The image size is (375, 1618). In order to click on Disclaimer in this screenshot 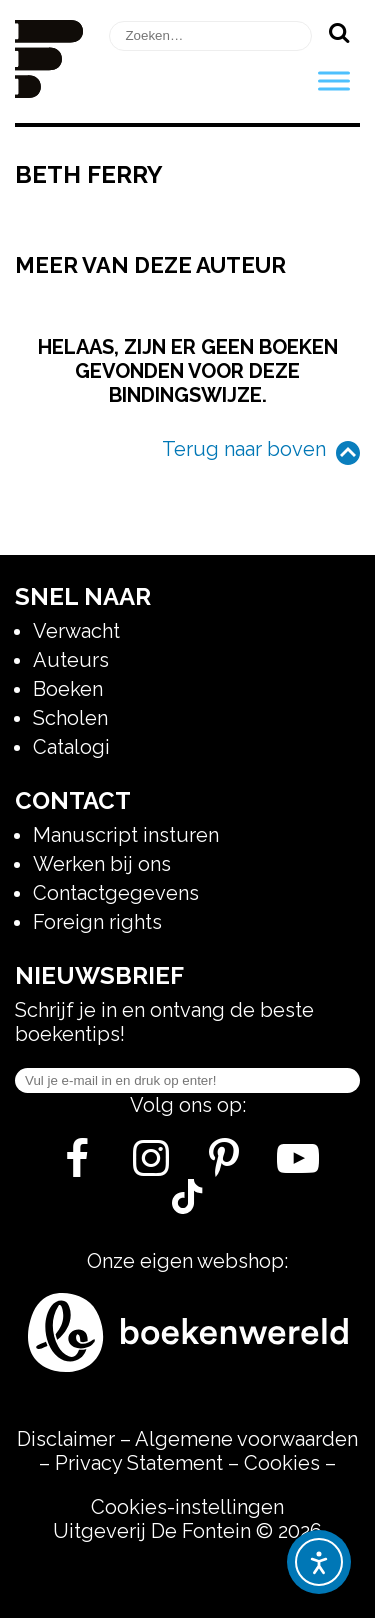, I will do `click(66, 1439)`.